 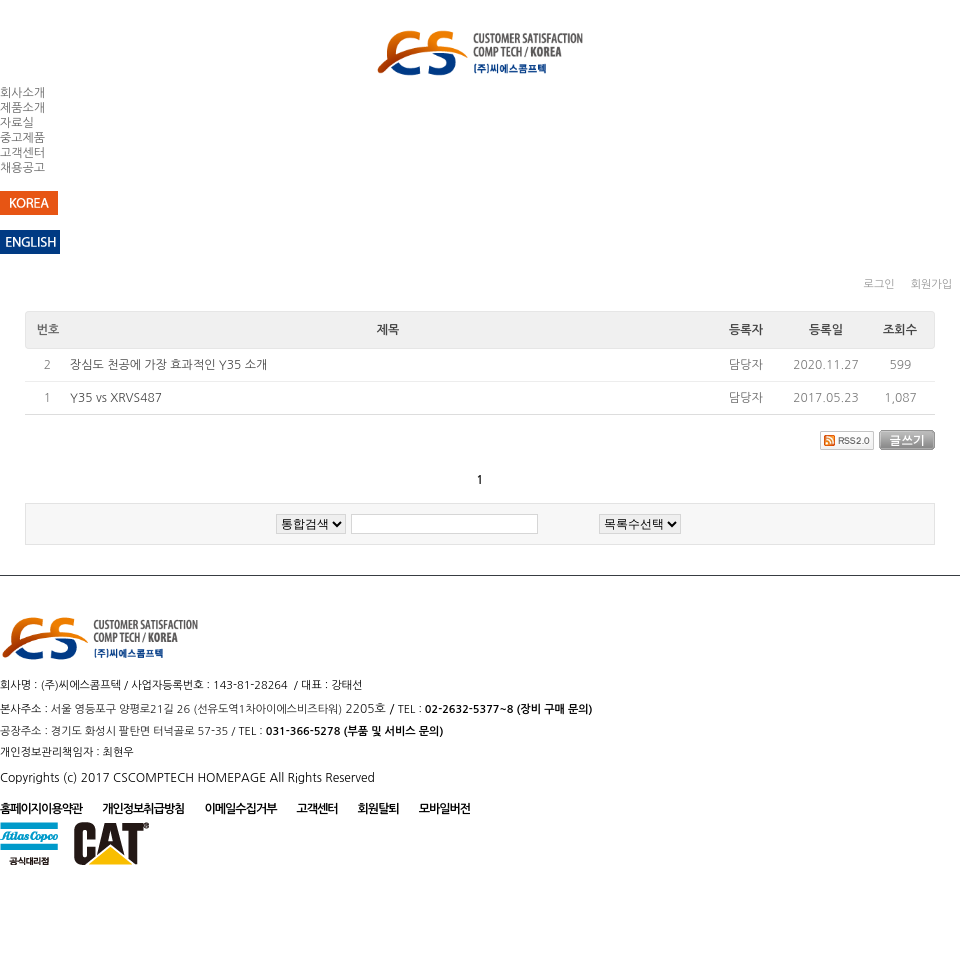 What do you see at coordinates (22, 153) in the screenshot?
I see `고객센터` at bounding box center [22, 153].